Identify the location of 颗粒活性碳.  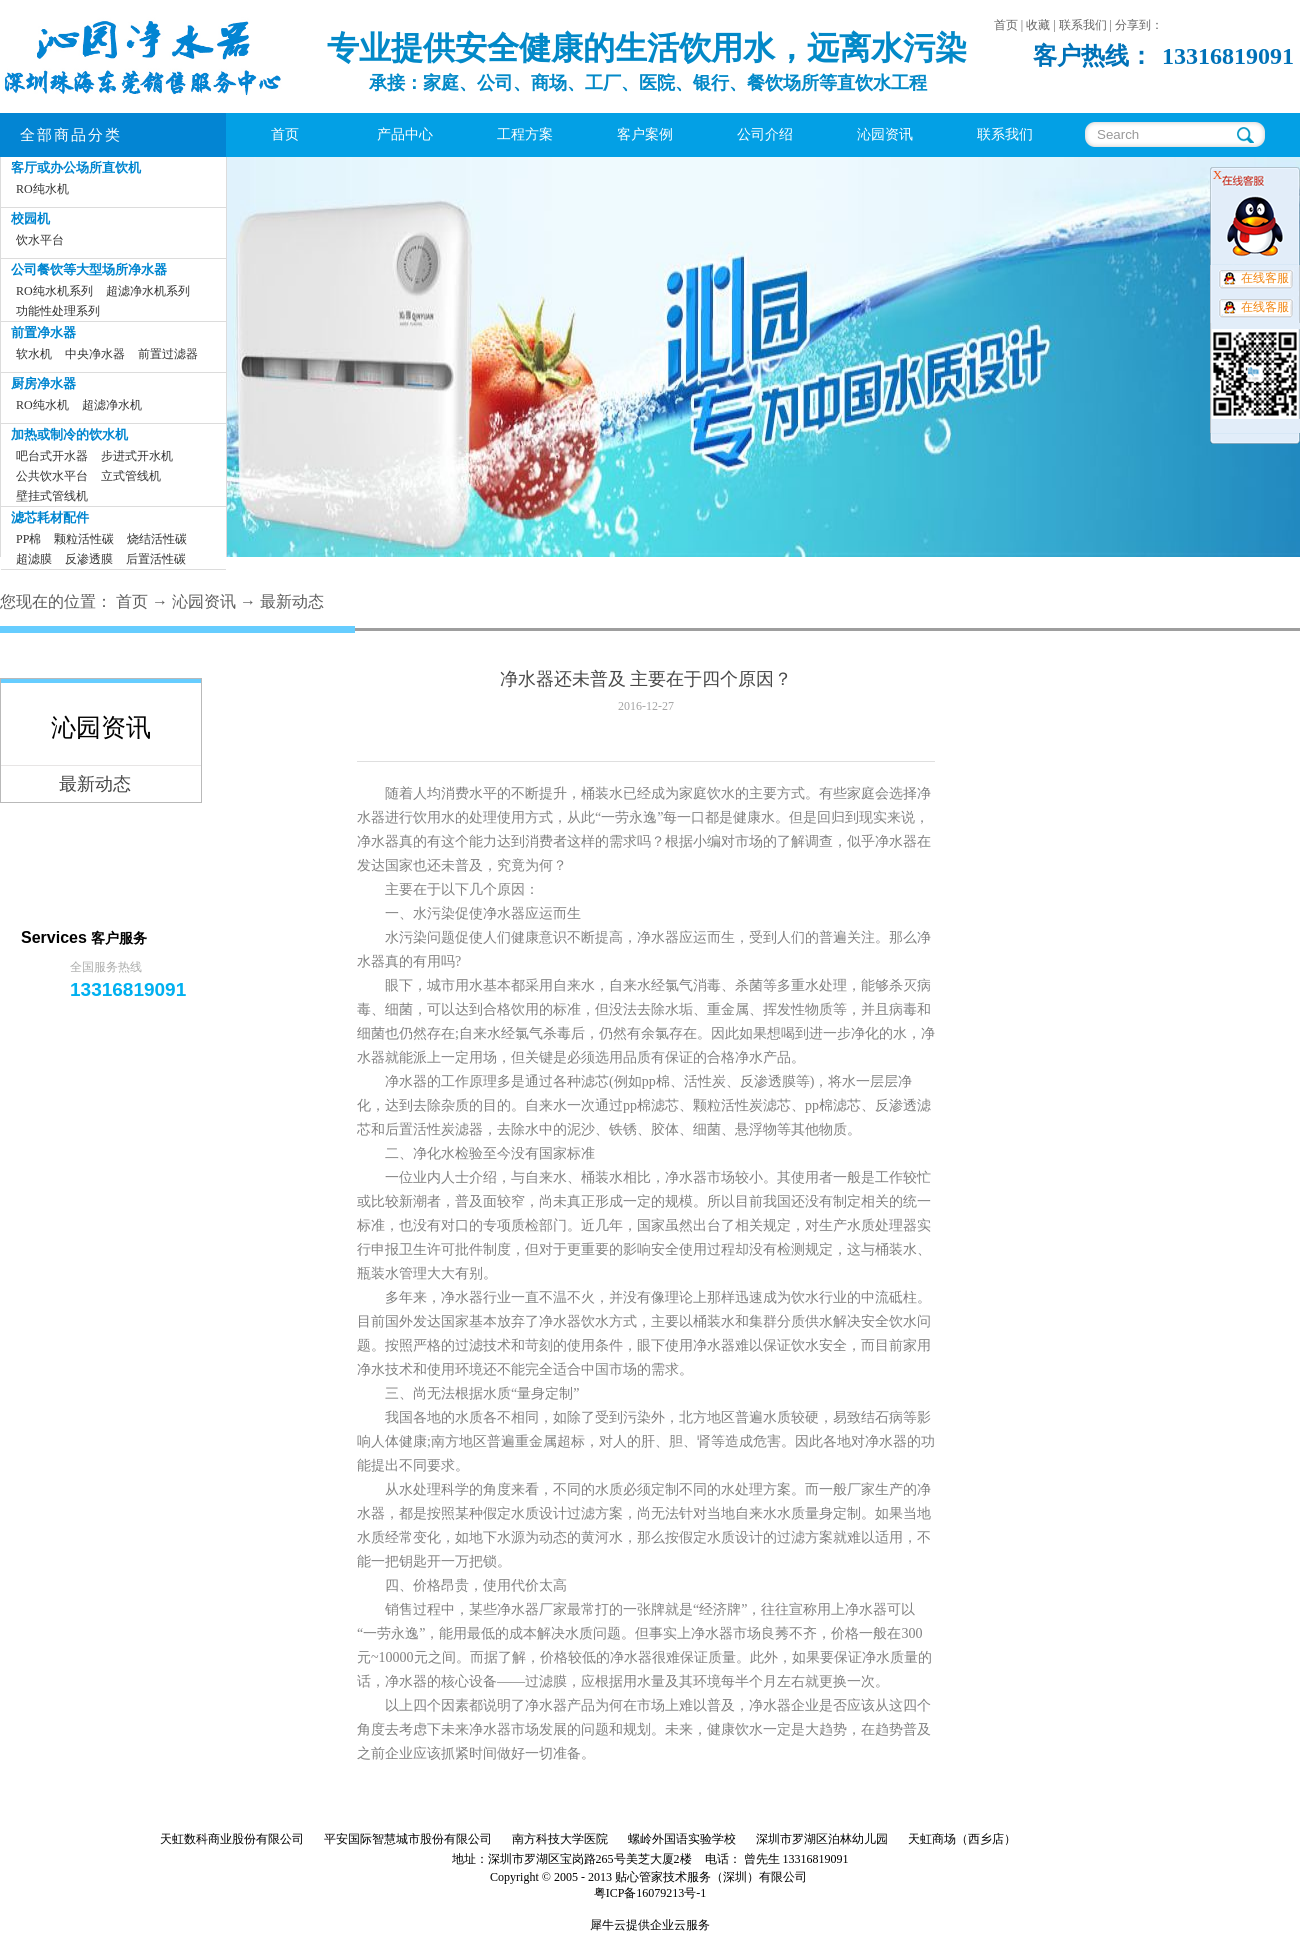
(84, 539).